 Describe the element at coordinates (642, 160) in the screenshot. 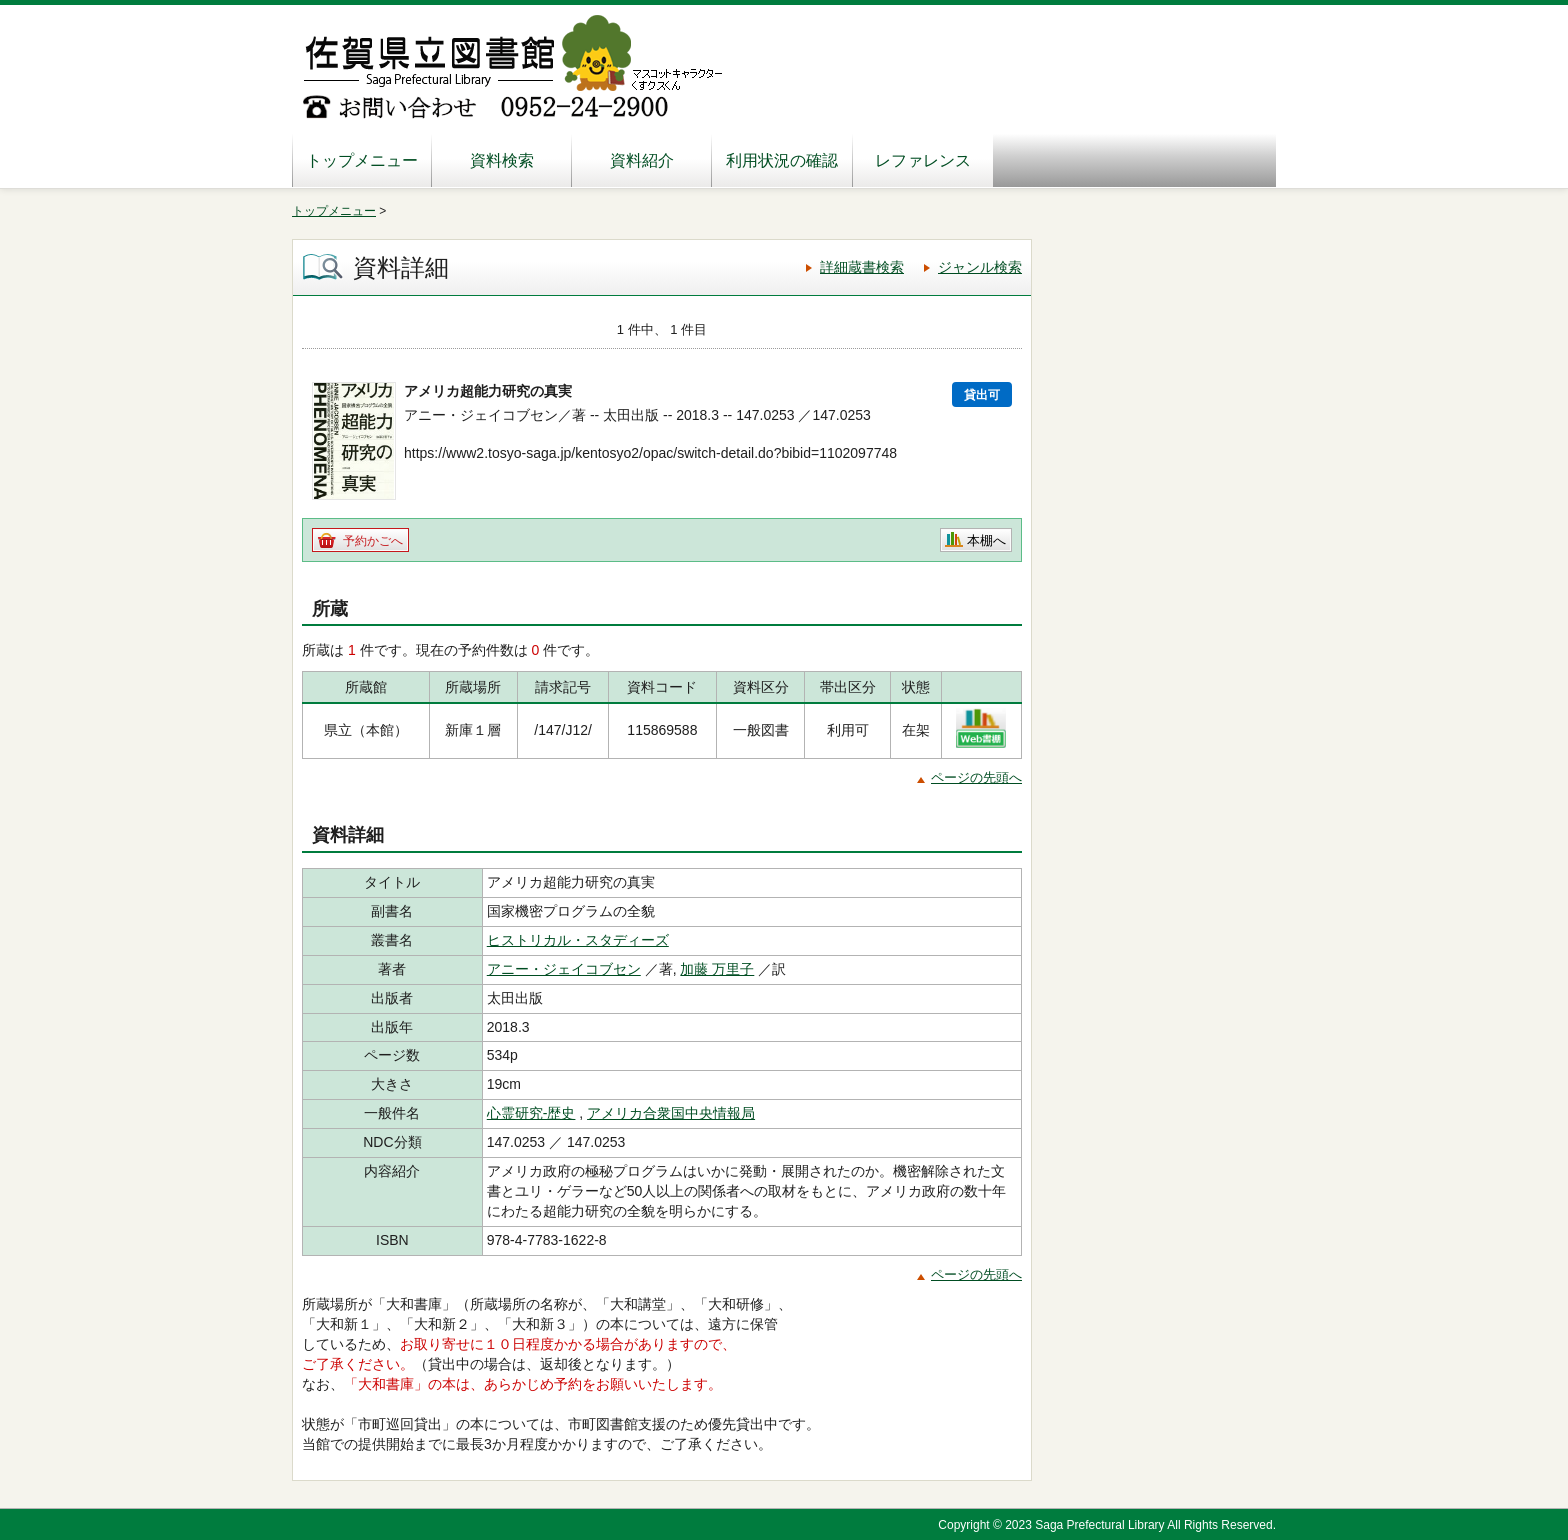

I see `資料紹介` at that location.